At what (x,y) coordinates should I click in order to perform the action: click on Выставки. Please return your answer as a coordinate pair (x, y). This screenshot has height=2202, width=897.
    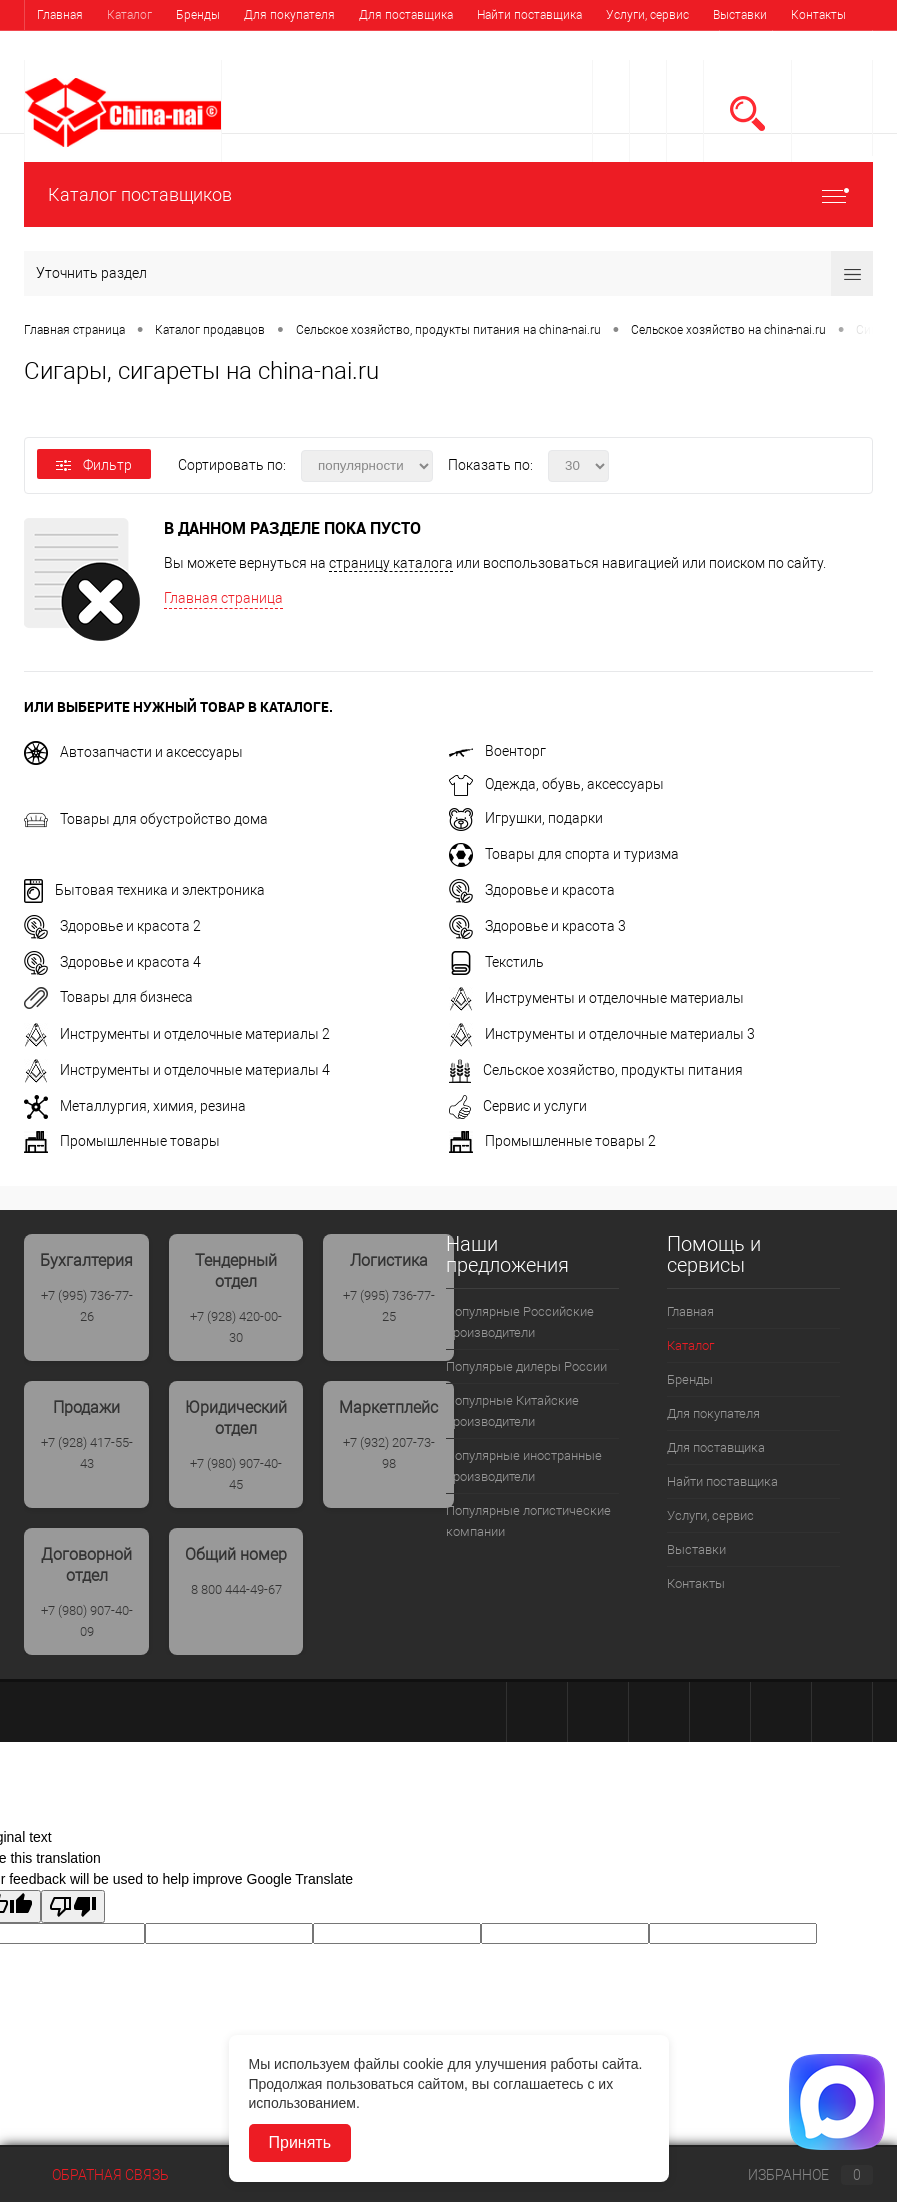
    Looking at the image, I should click on (740, 15).